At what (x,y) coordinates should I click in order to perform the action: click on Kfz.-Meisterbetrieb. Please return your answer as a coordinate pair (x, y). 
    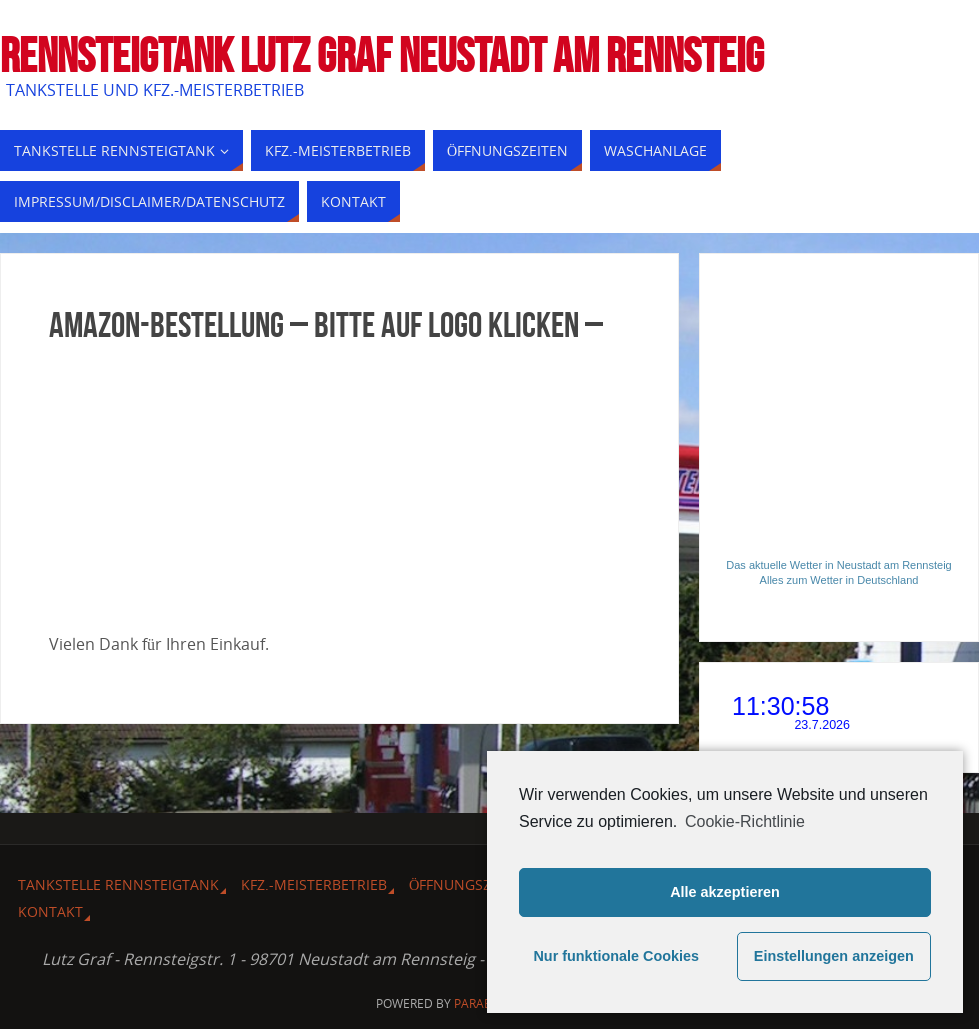
    Looking at the image, I should click on (314, 884).